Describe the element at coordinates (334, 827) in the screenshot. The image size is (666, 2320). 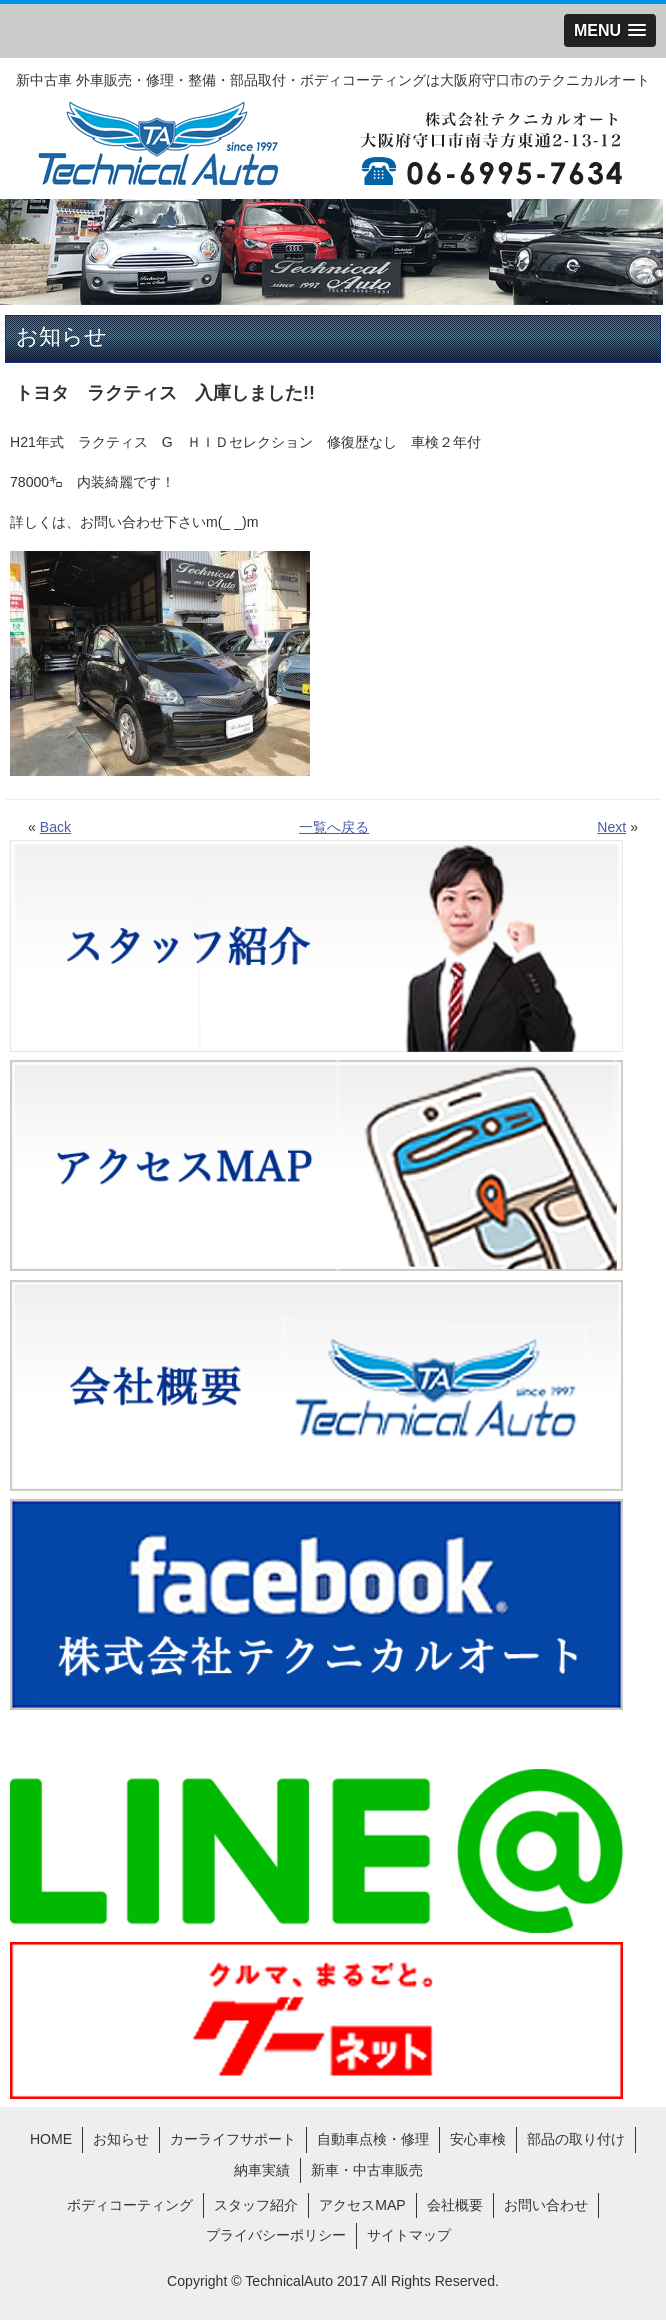
I see `一覧へ戻る` at that location.